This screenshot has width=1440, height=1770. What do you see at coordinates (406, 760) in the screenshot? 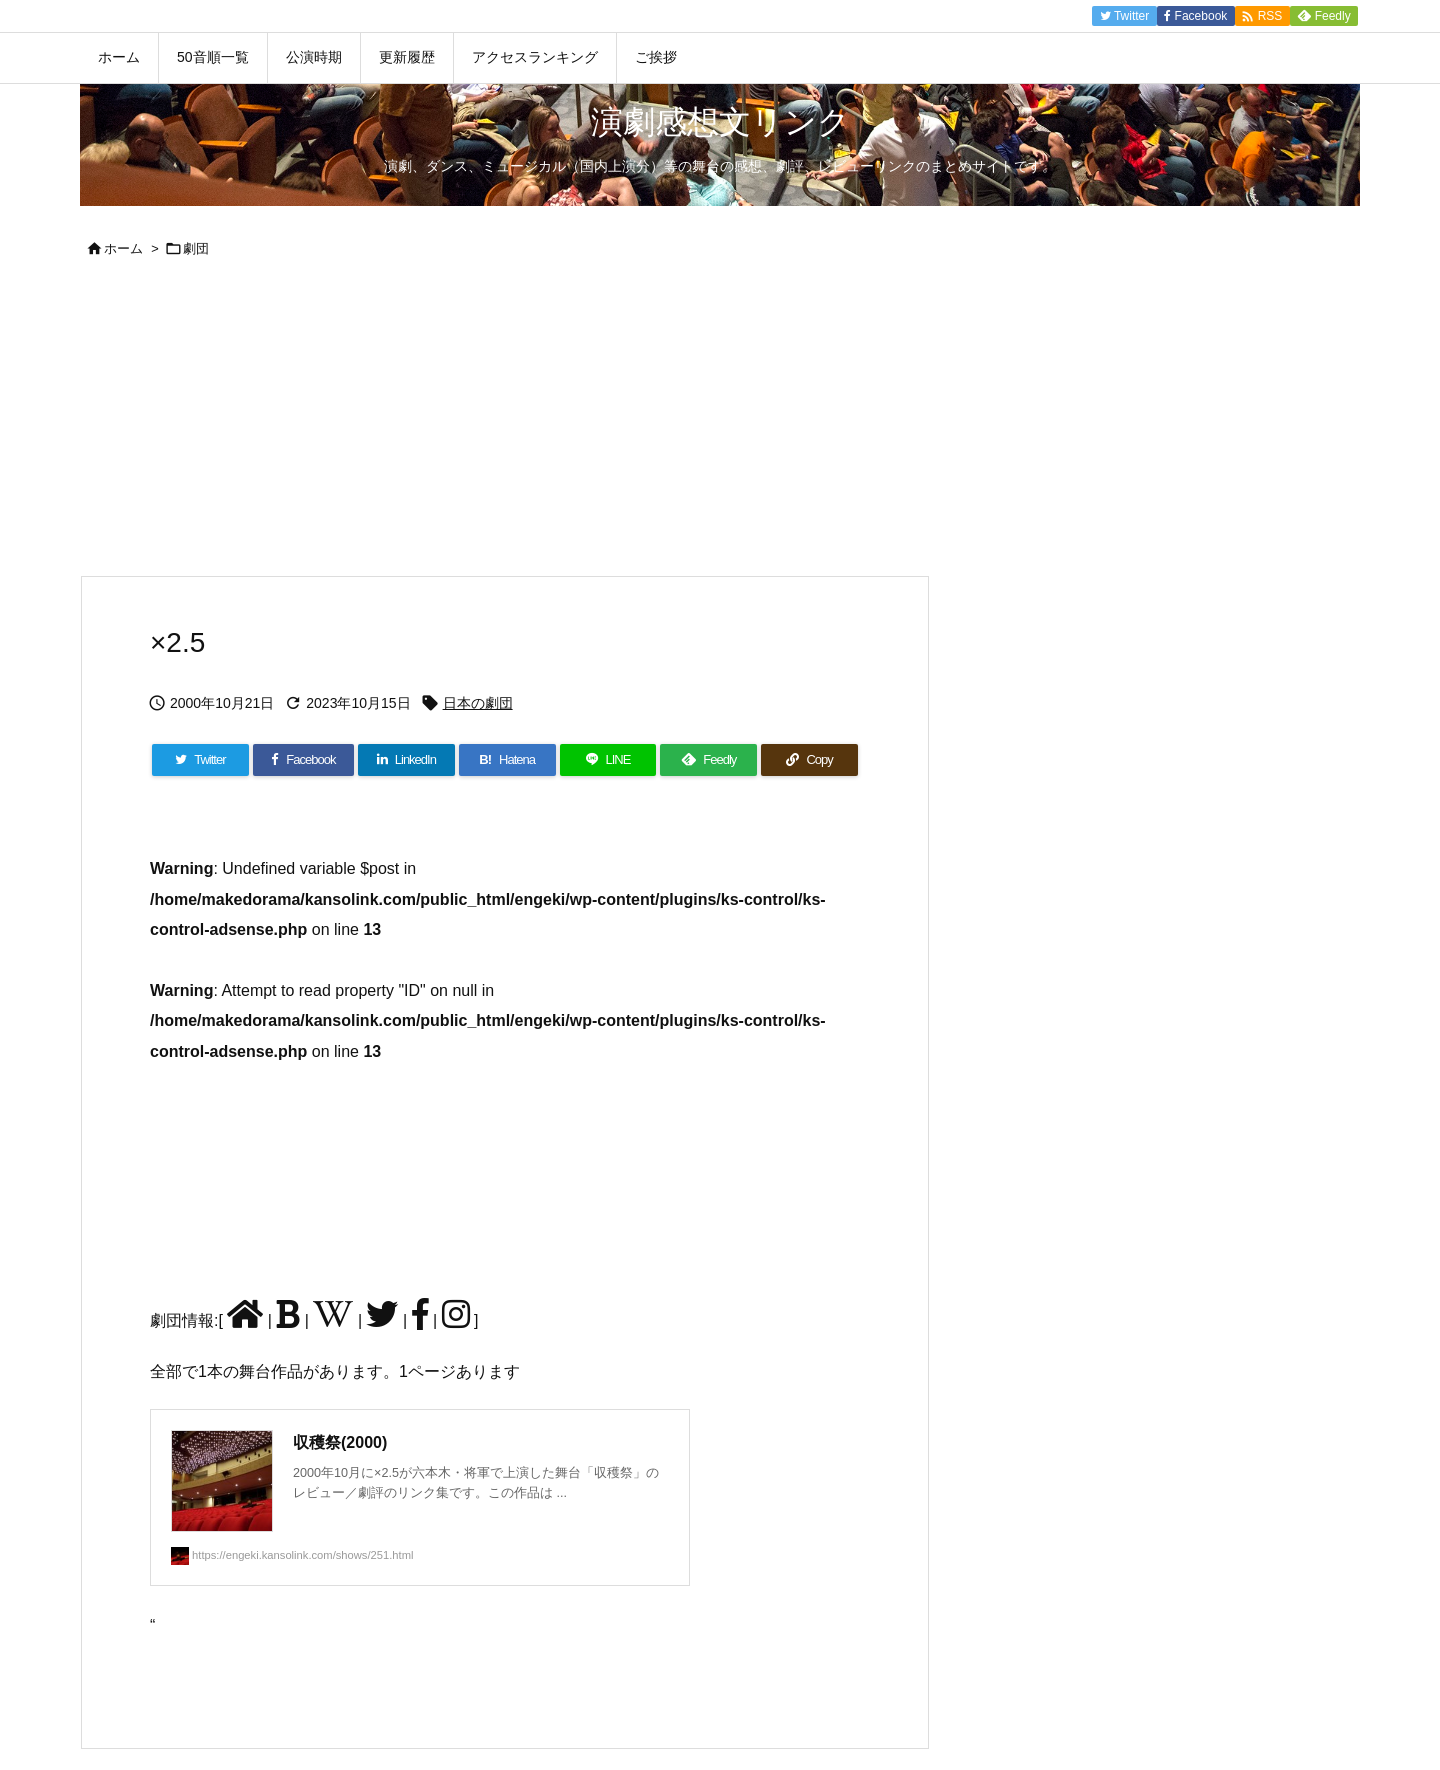
I see `[LinkedIn]` at bounding box center [406, 760].